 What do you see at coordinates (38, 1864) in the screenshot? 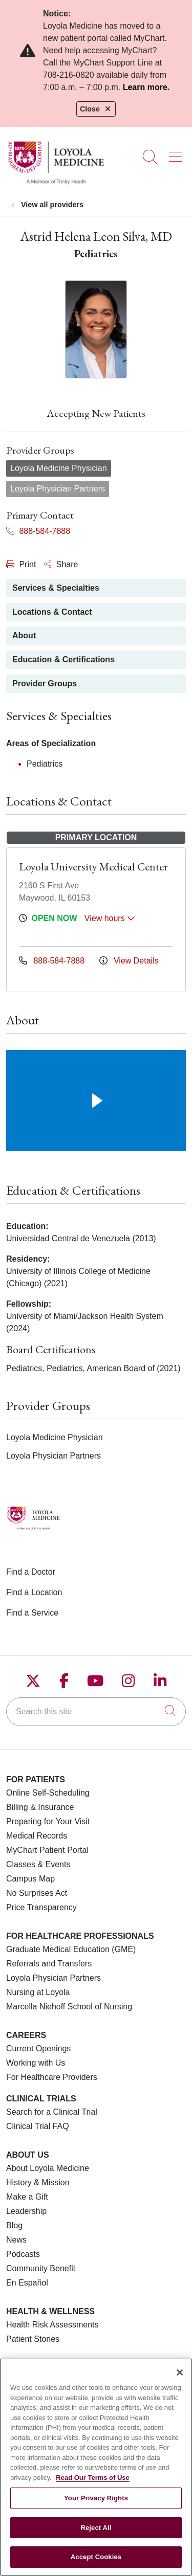
I see `Classes & Events` at bounding box center [38, 1864].